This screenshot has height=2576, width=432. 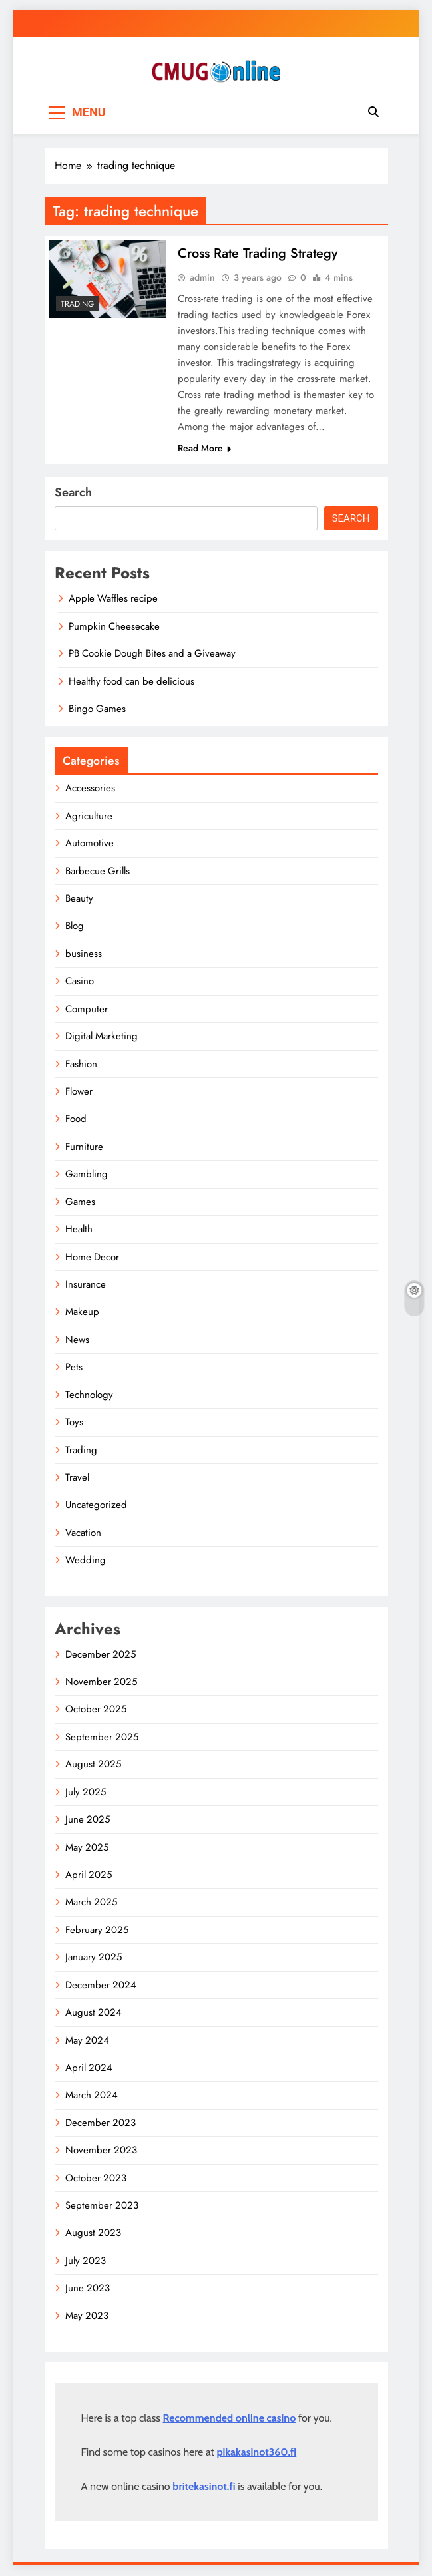 I want to click on Read More, so click(x=204, y=448).